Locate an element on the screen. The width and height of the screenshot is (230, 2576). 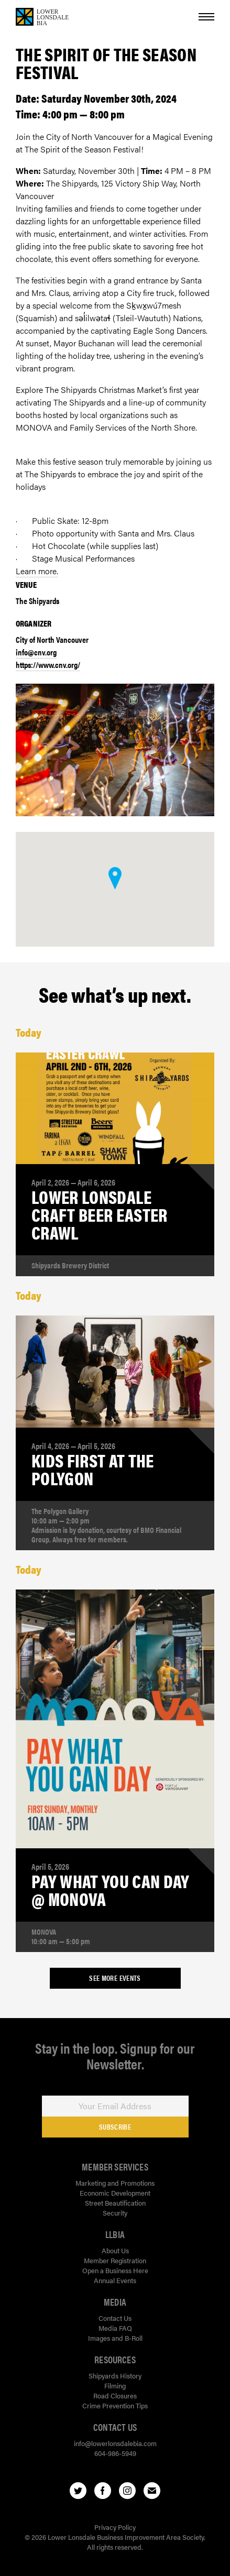
Contact Us is located at coordinates (115, 2318).